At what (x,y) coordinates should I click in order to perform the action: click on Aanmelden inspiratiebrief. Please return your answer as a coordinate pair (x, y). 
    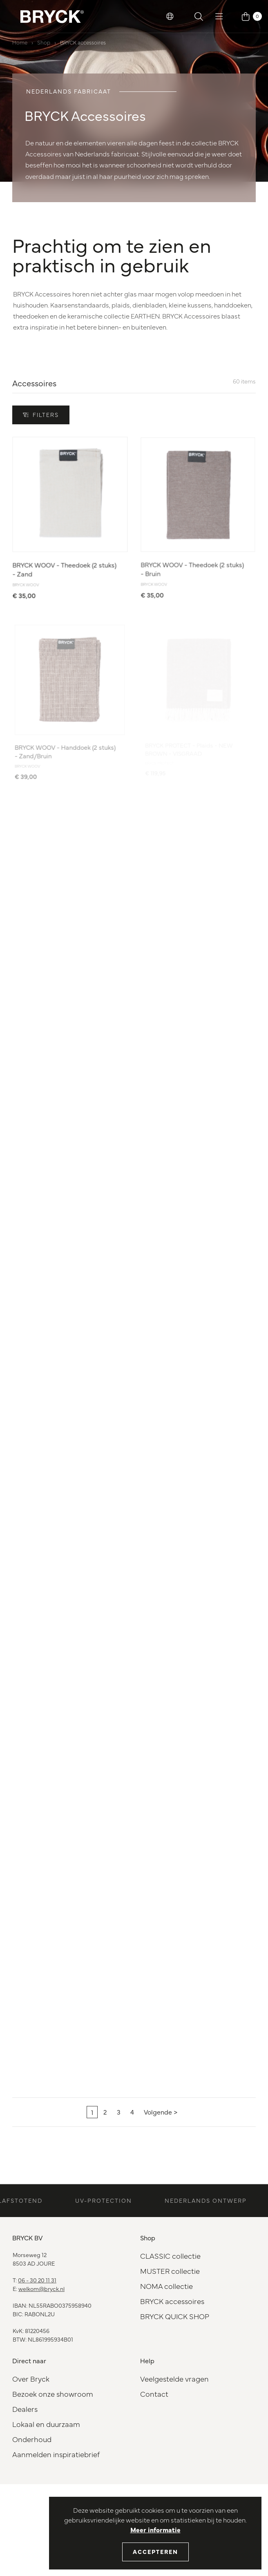
    Looking at the image, I should click on (56, 2454).